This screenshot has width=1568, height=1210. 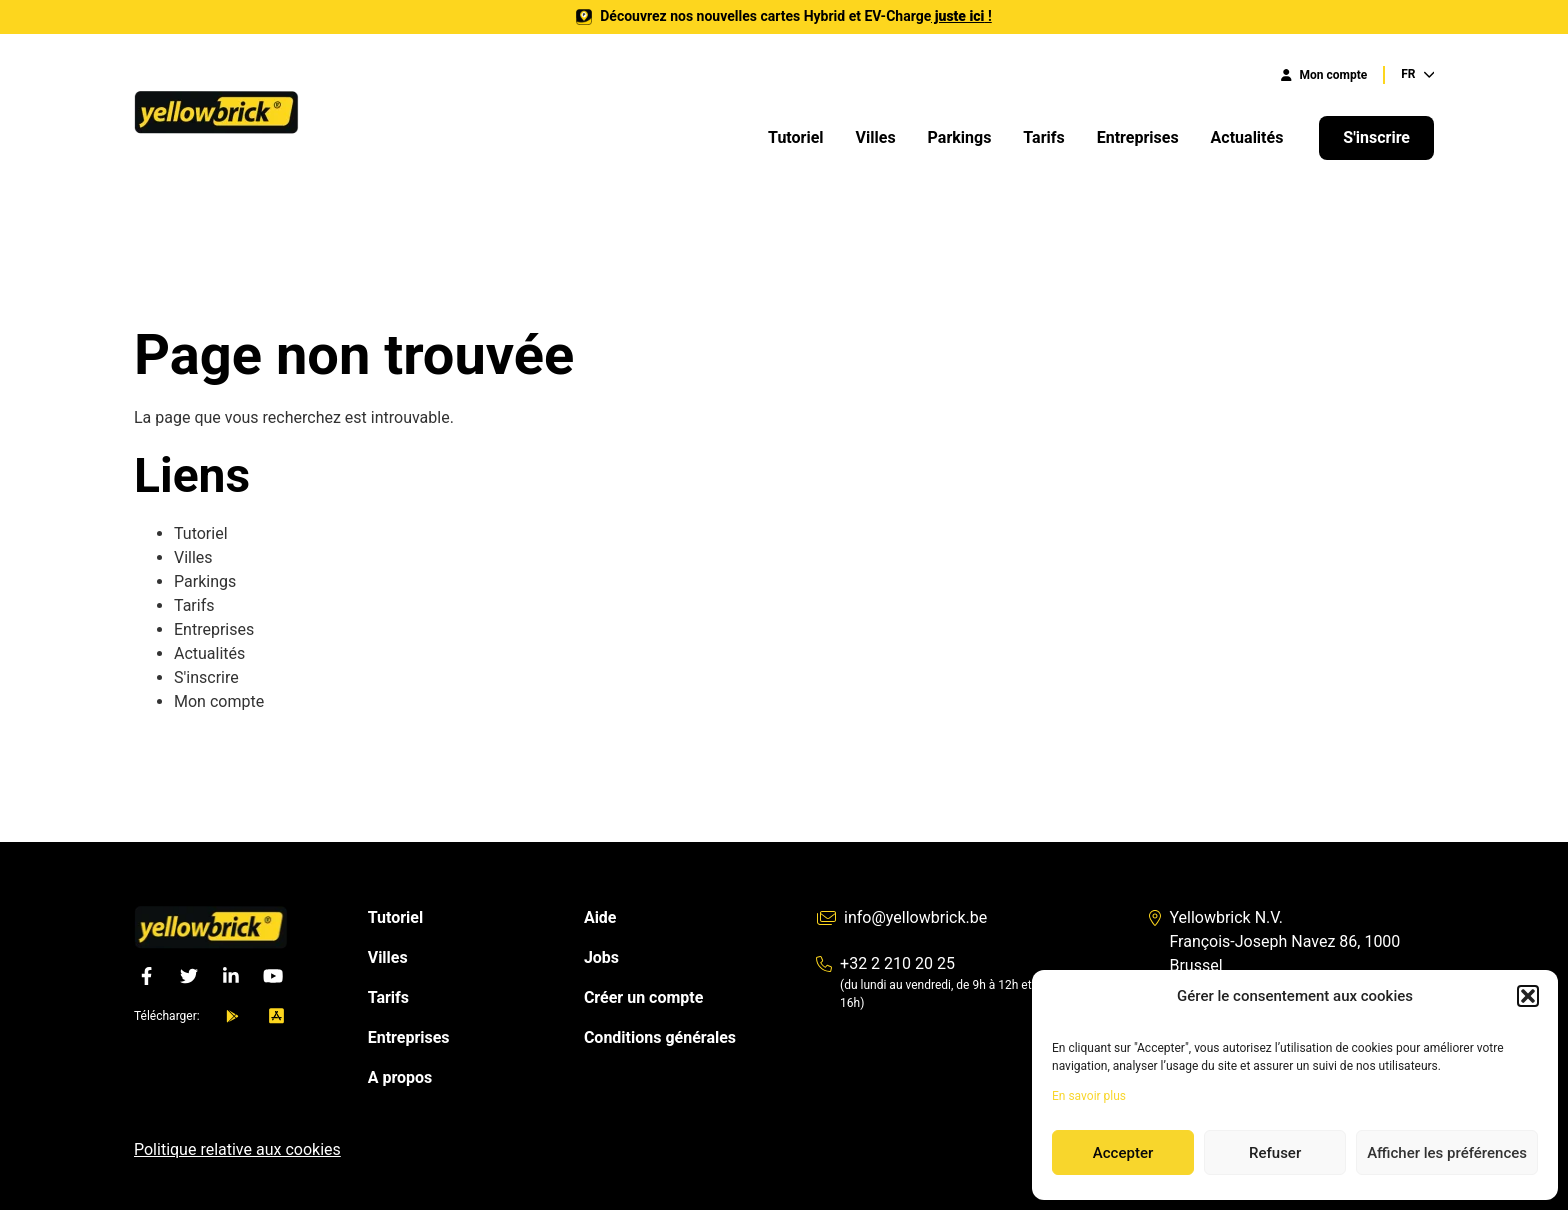 I want to click on [ios], so click(x=276, y=1016).